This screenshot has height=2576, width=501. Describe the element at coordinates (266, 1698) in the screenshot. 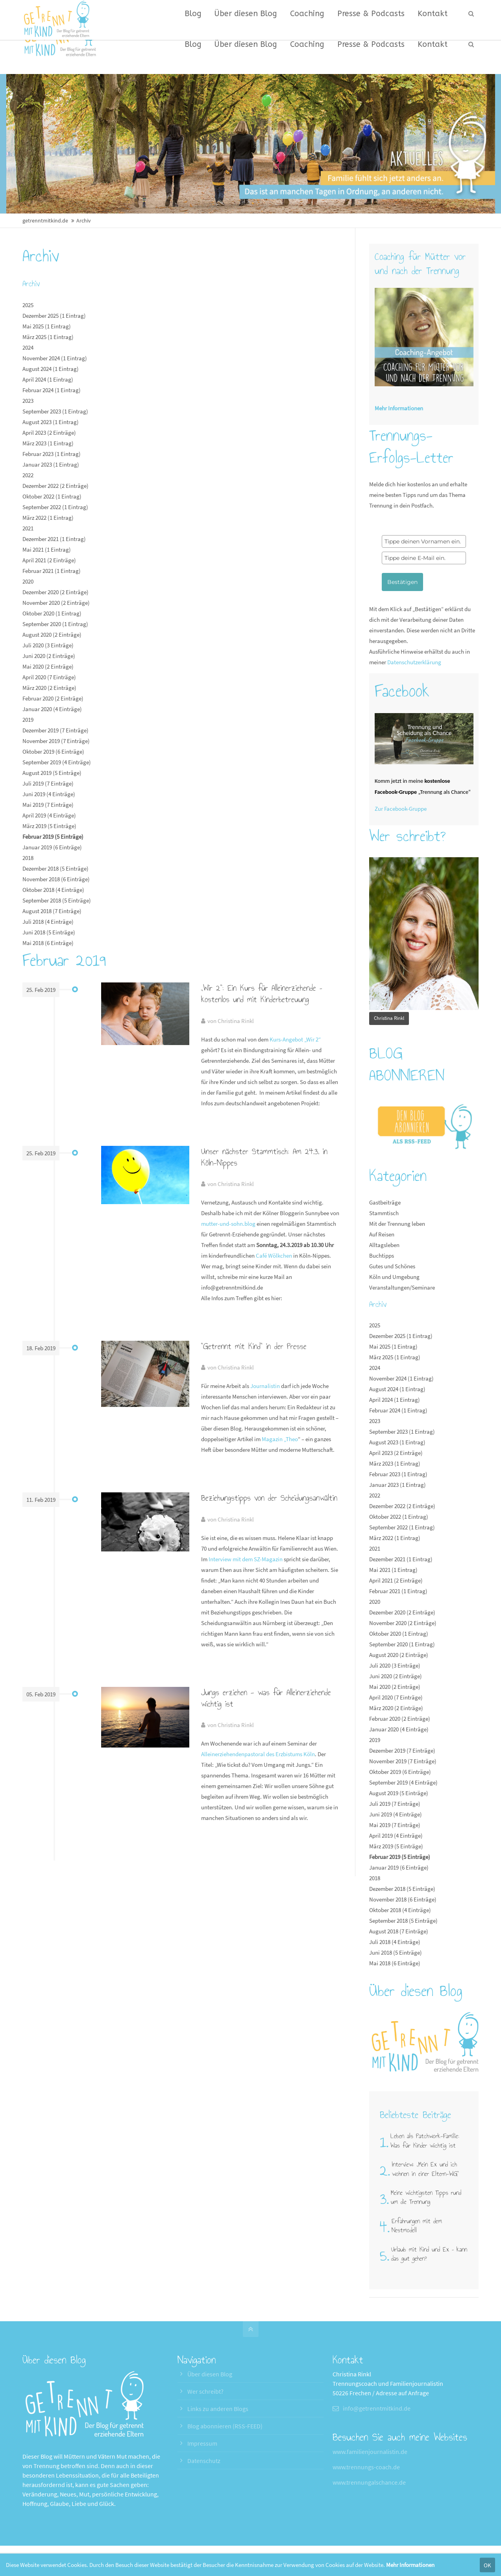

I see `Jungs erziehen - was für Alleinerziehende wichtig ist` at that location.